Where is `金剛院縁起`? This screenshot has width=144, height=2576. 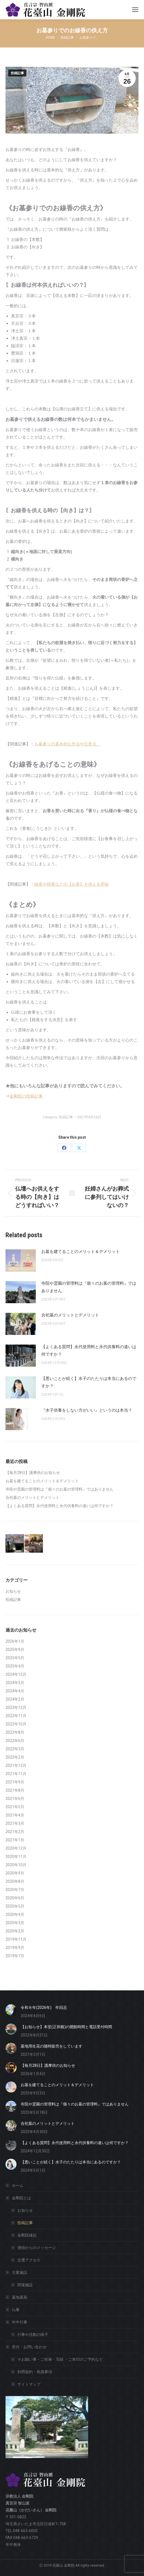
金剛院縁起 is located at coordinates (27, 2235).